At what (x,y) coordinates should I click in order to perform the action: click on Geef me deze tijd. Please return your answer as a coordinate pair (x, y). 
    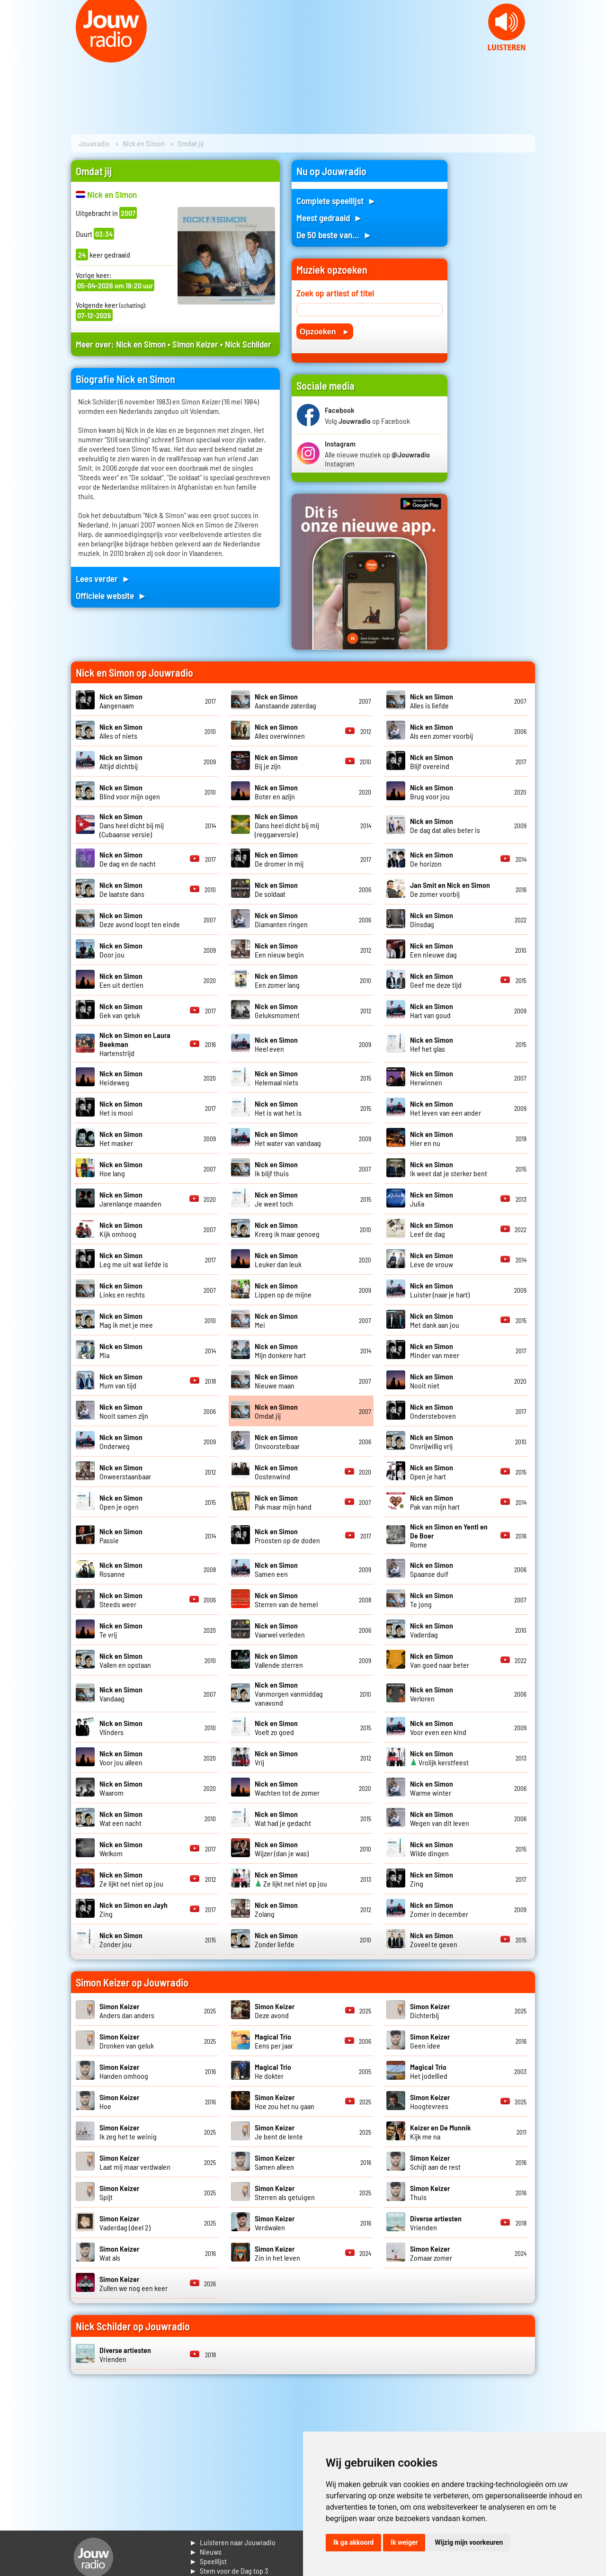
    Looking at the image, I should click on (436, 980).